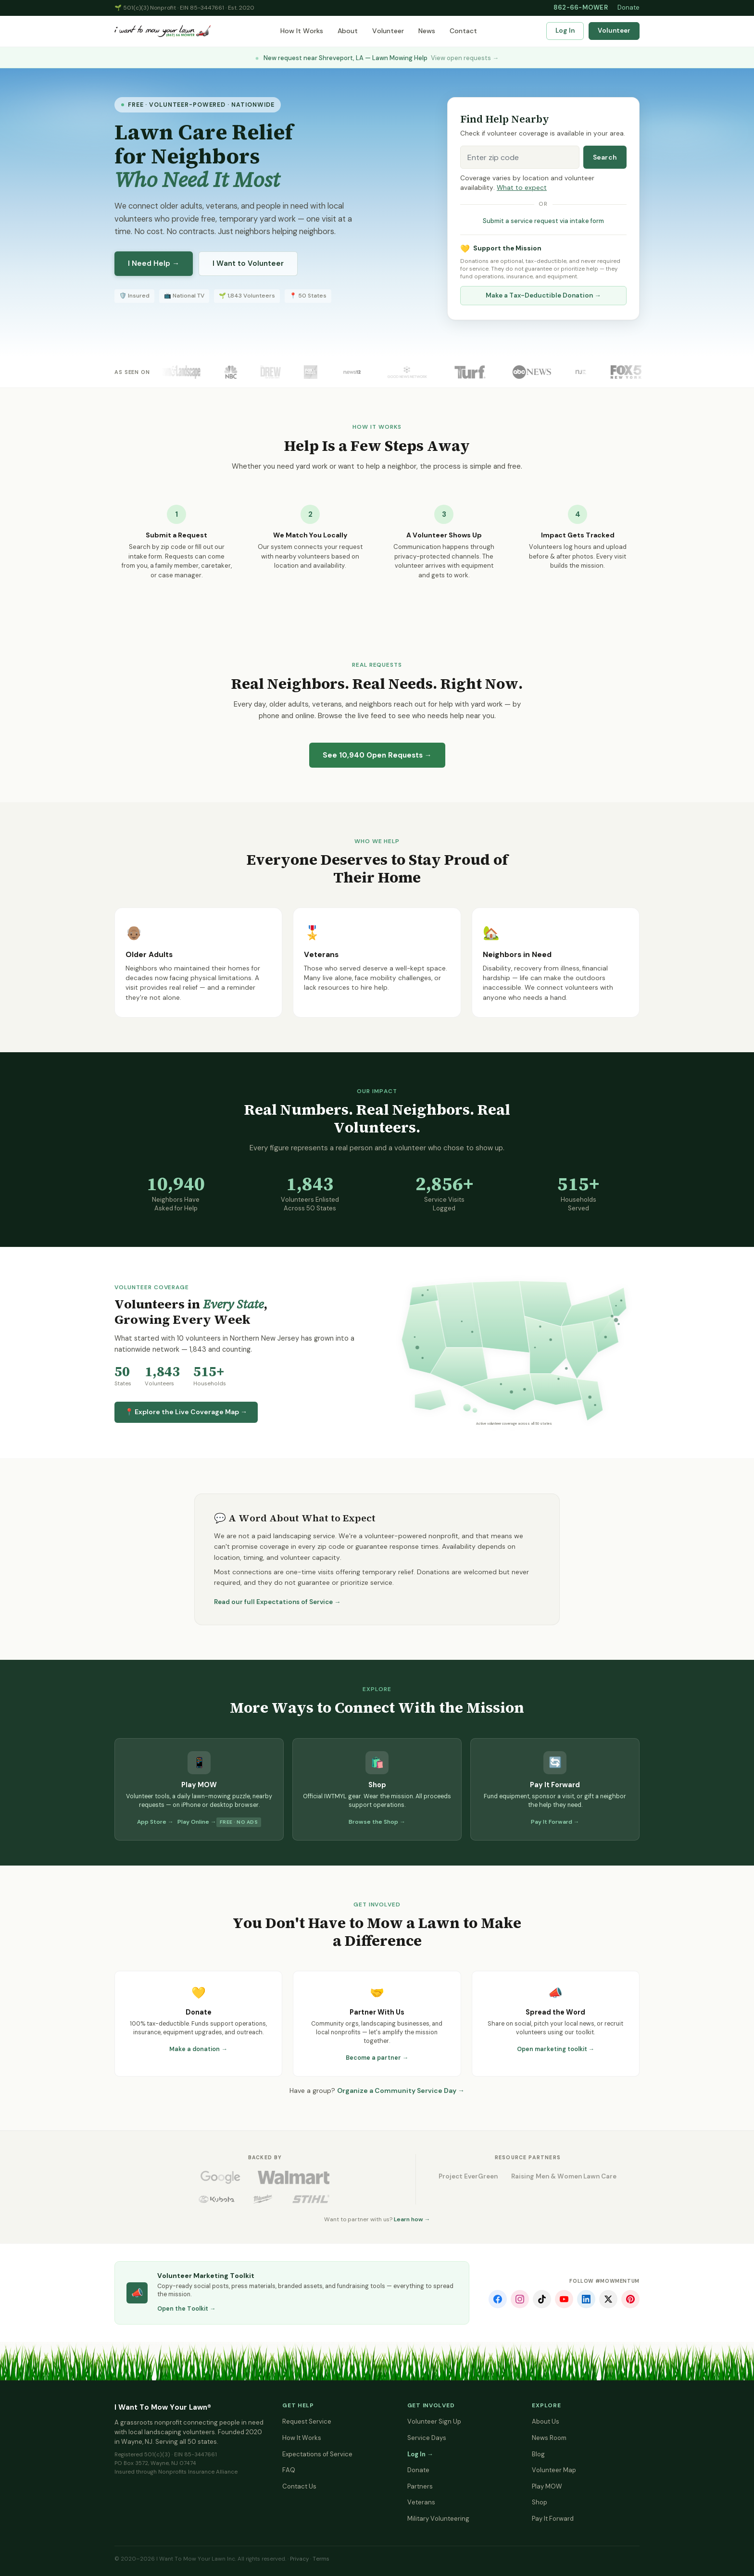 This screenshot has height=2576, width=754. Describe the element at coordinates (545, 2421) in the screenshot. I see `About Us` at that location.